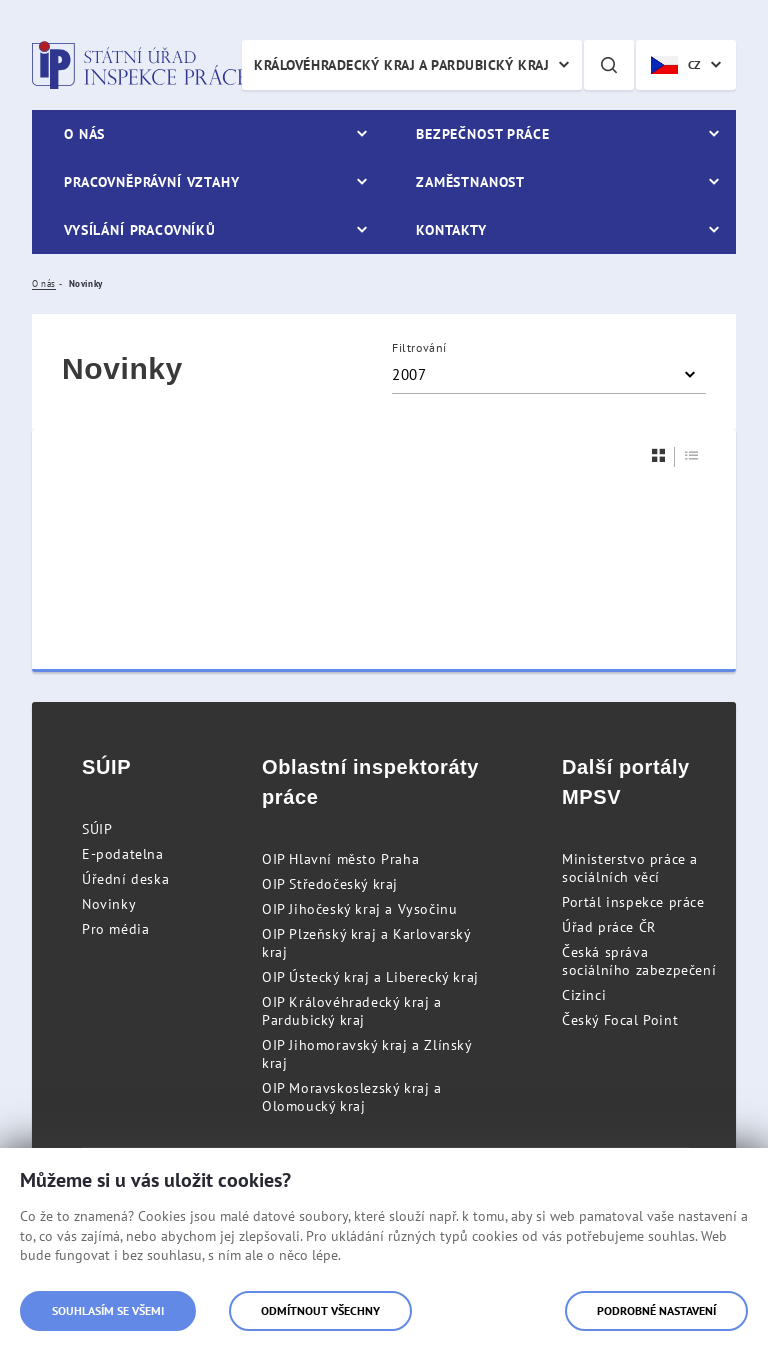 Image resolution: width=768 pixels, height=1351 pixels. What do you see at coordinates (656, 1310) in the screenshot?
I see `Podrobné nastavení` at bounding box center [656, 1310].